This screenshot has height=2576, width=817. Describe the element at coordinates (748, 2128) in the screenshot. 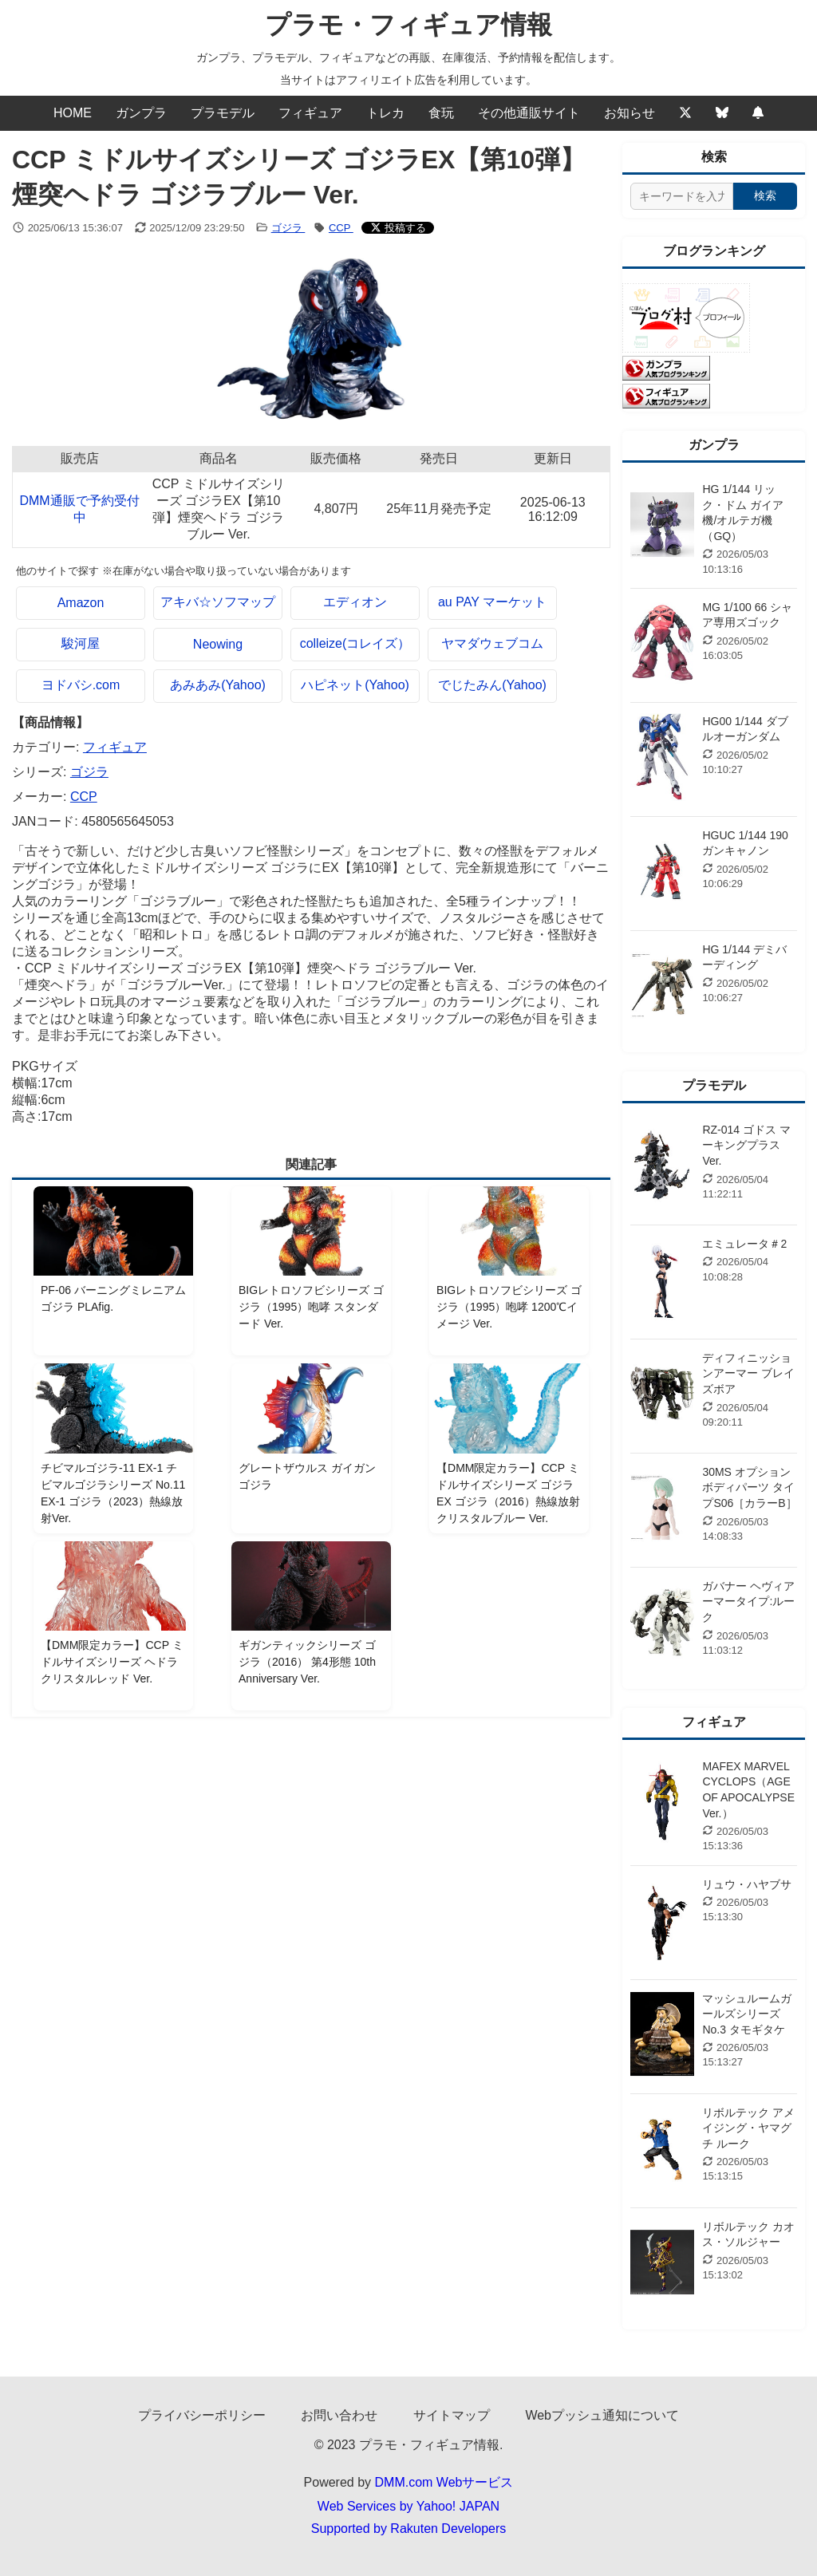

I see `リボルテック アメイジング・ヤマグチ ルーク` at that location.